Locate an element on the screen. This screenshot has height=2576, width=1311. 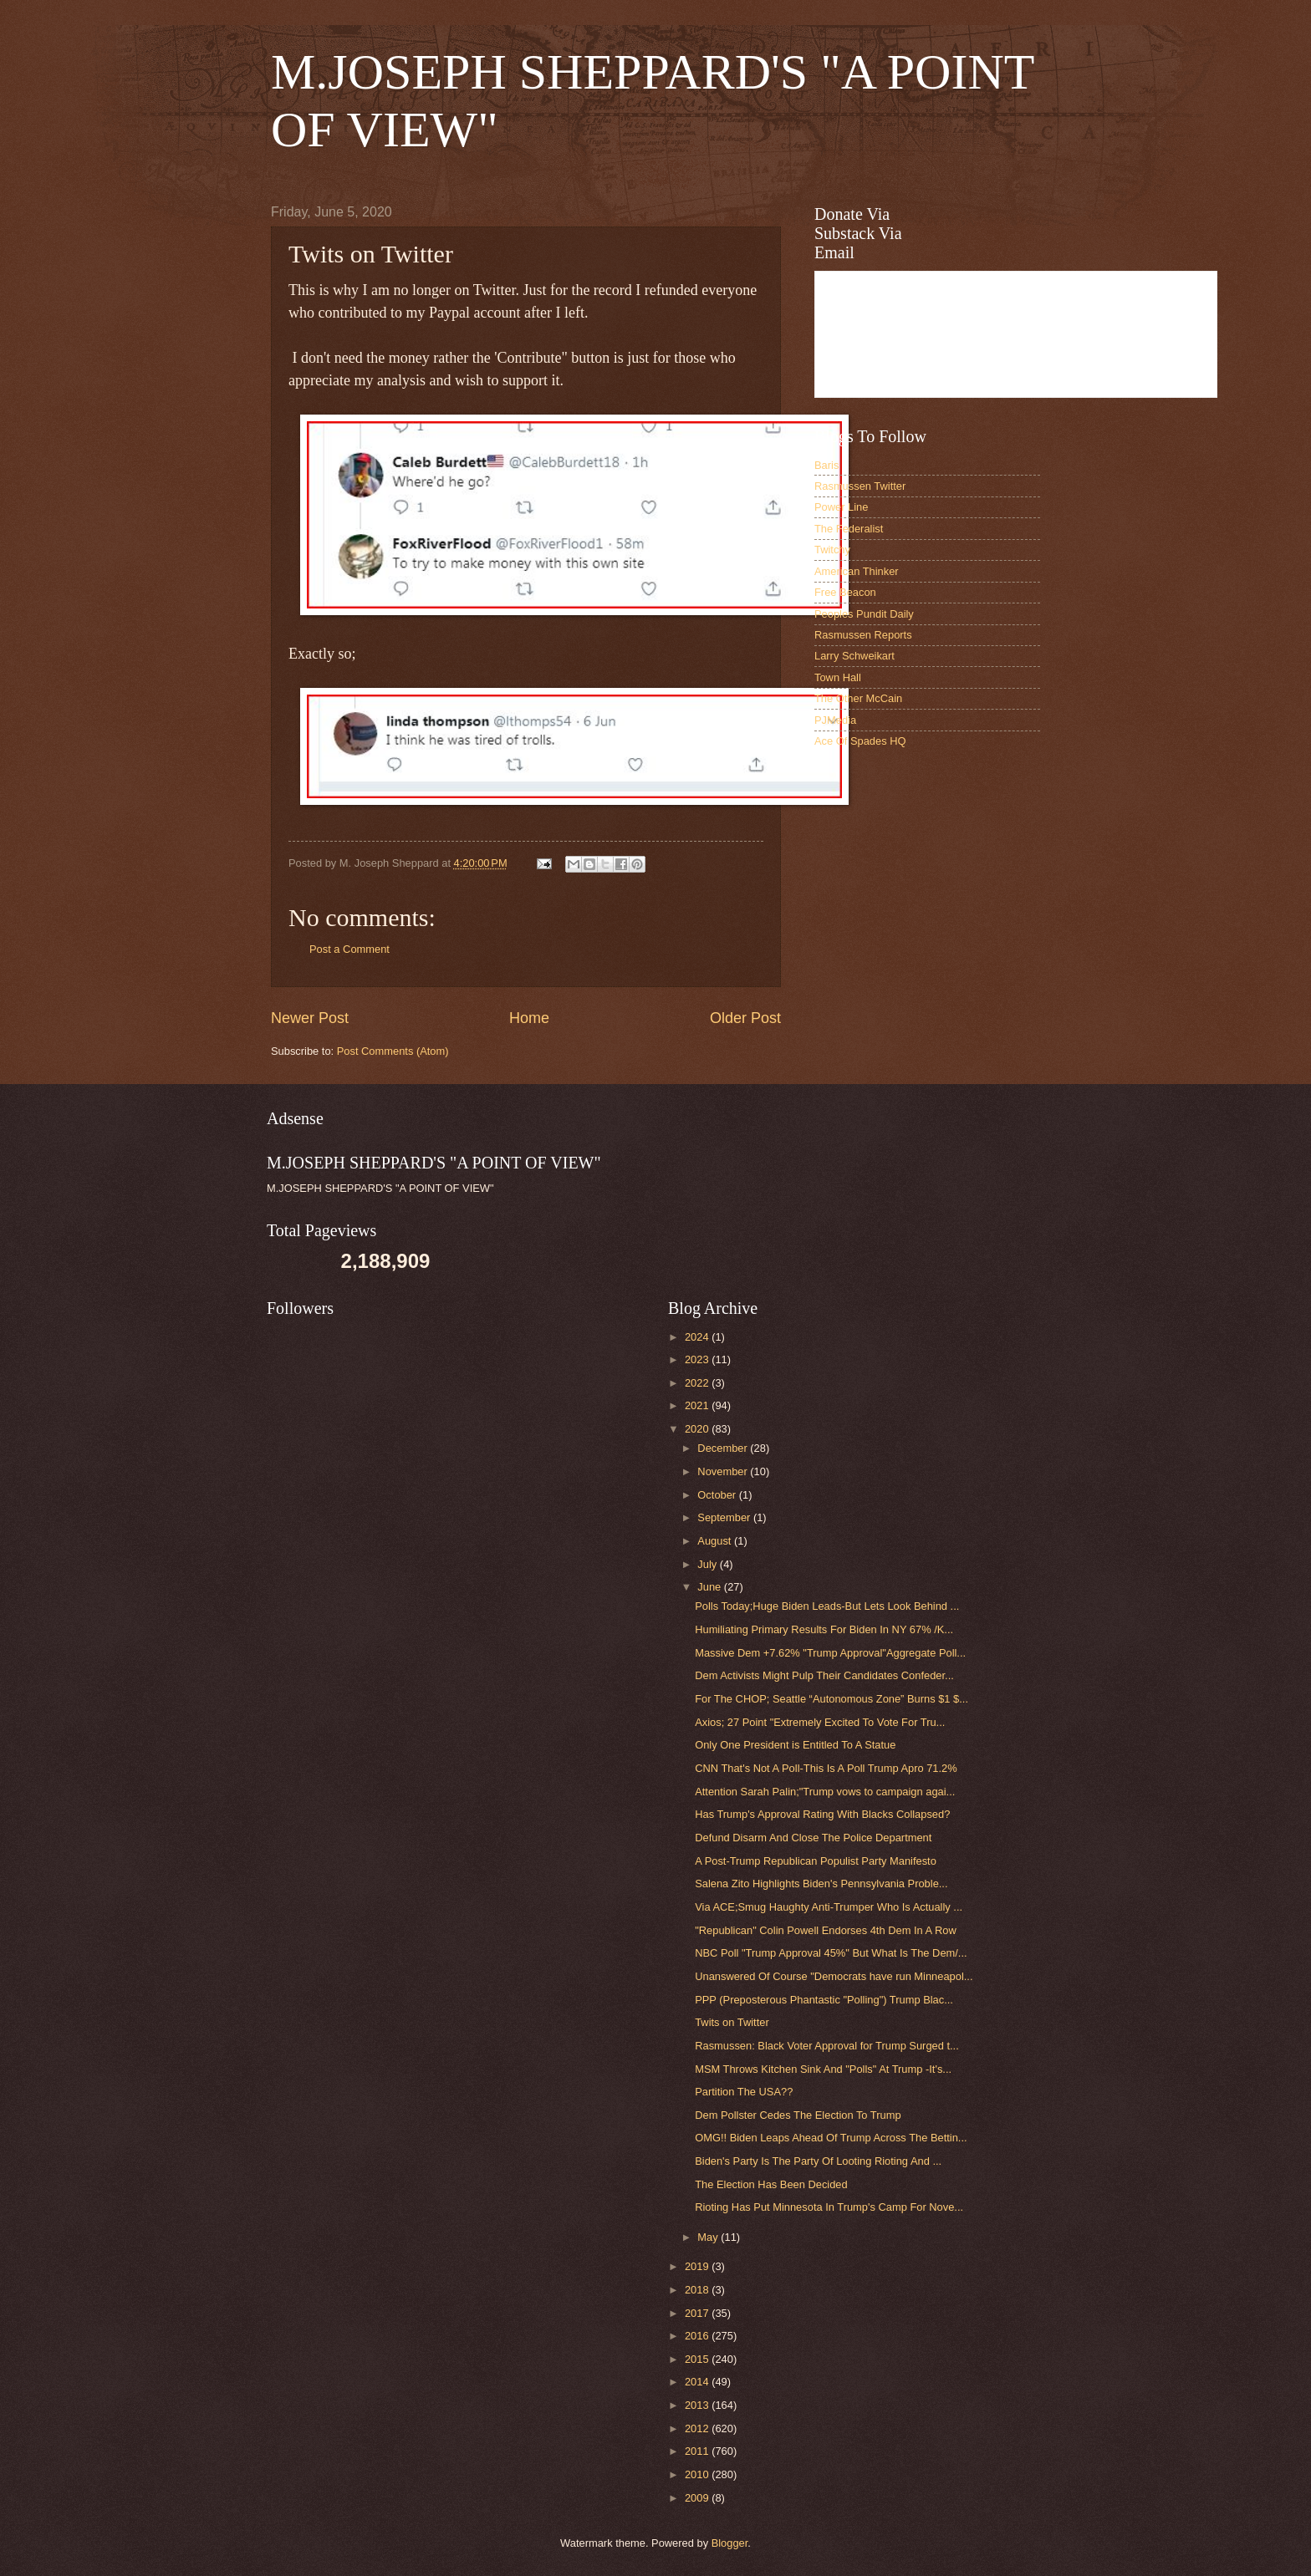
2023 is located at coordinates (698, 1359).